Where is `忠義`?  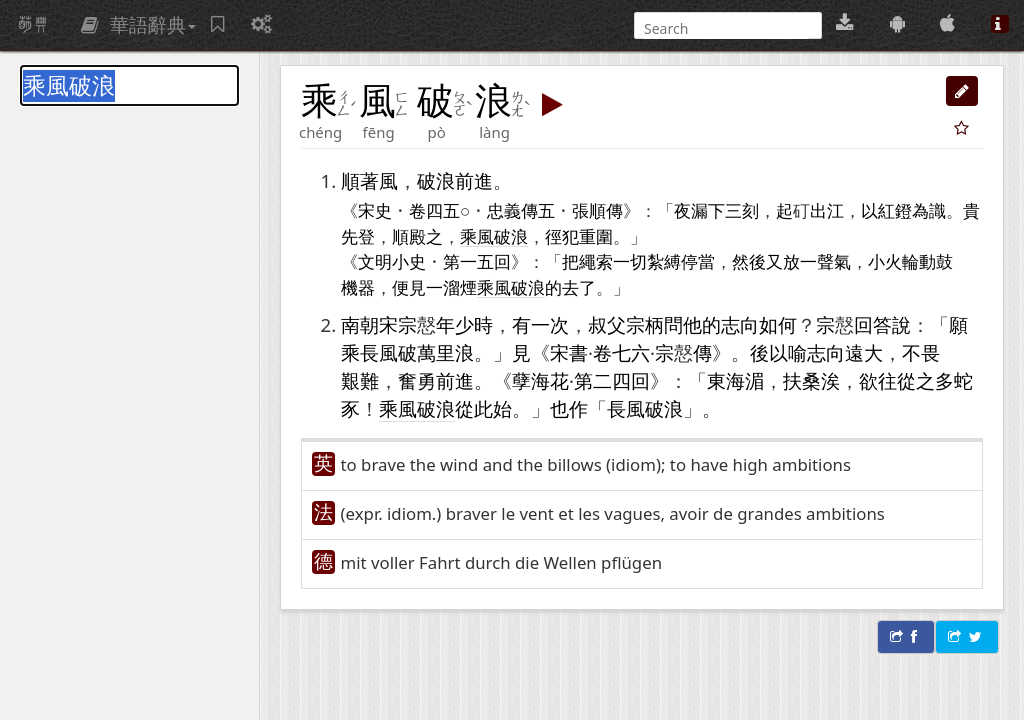
忠義 is located at coordinates (504, 210).